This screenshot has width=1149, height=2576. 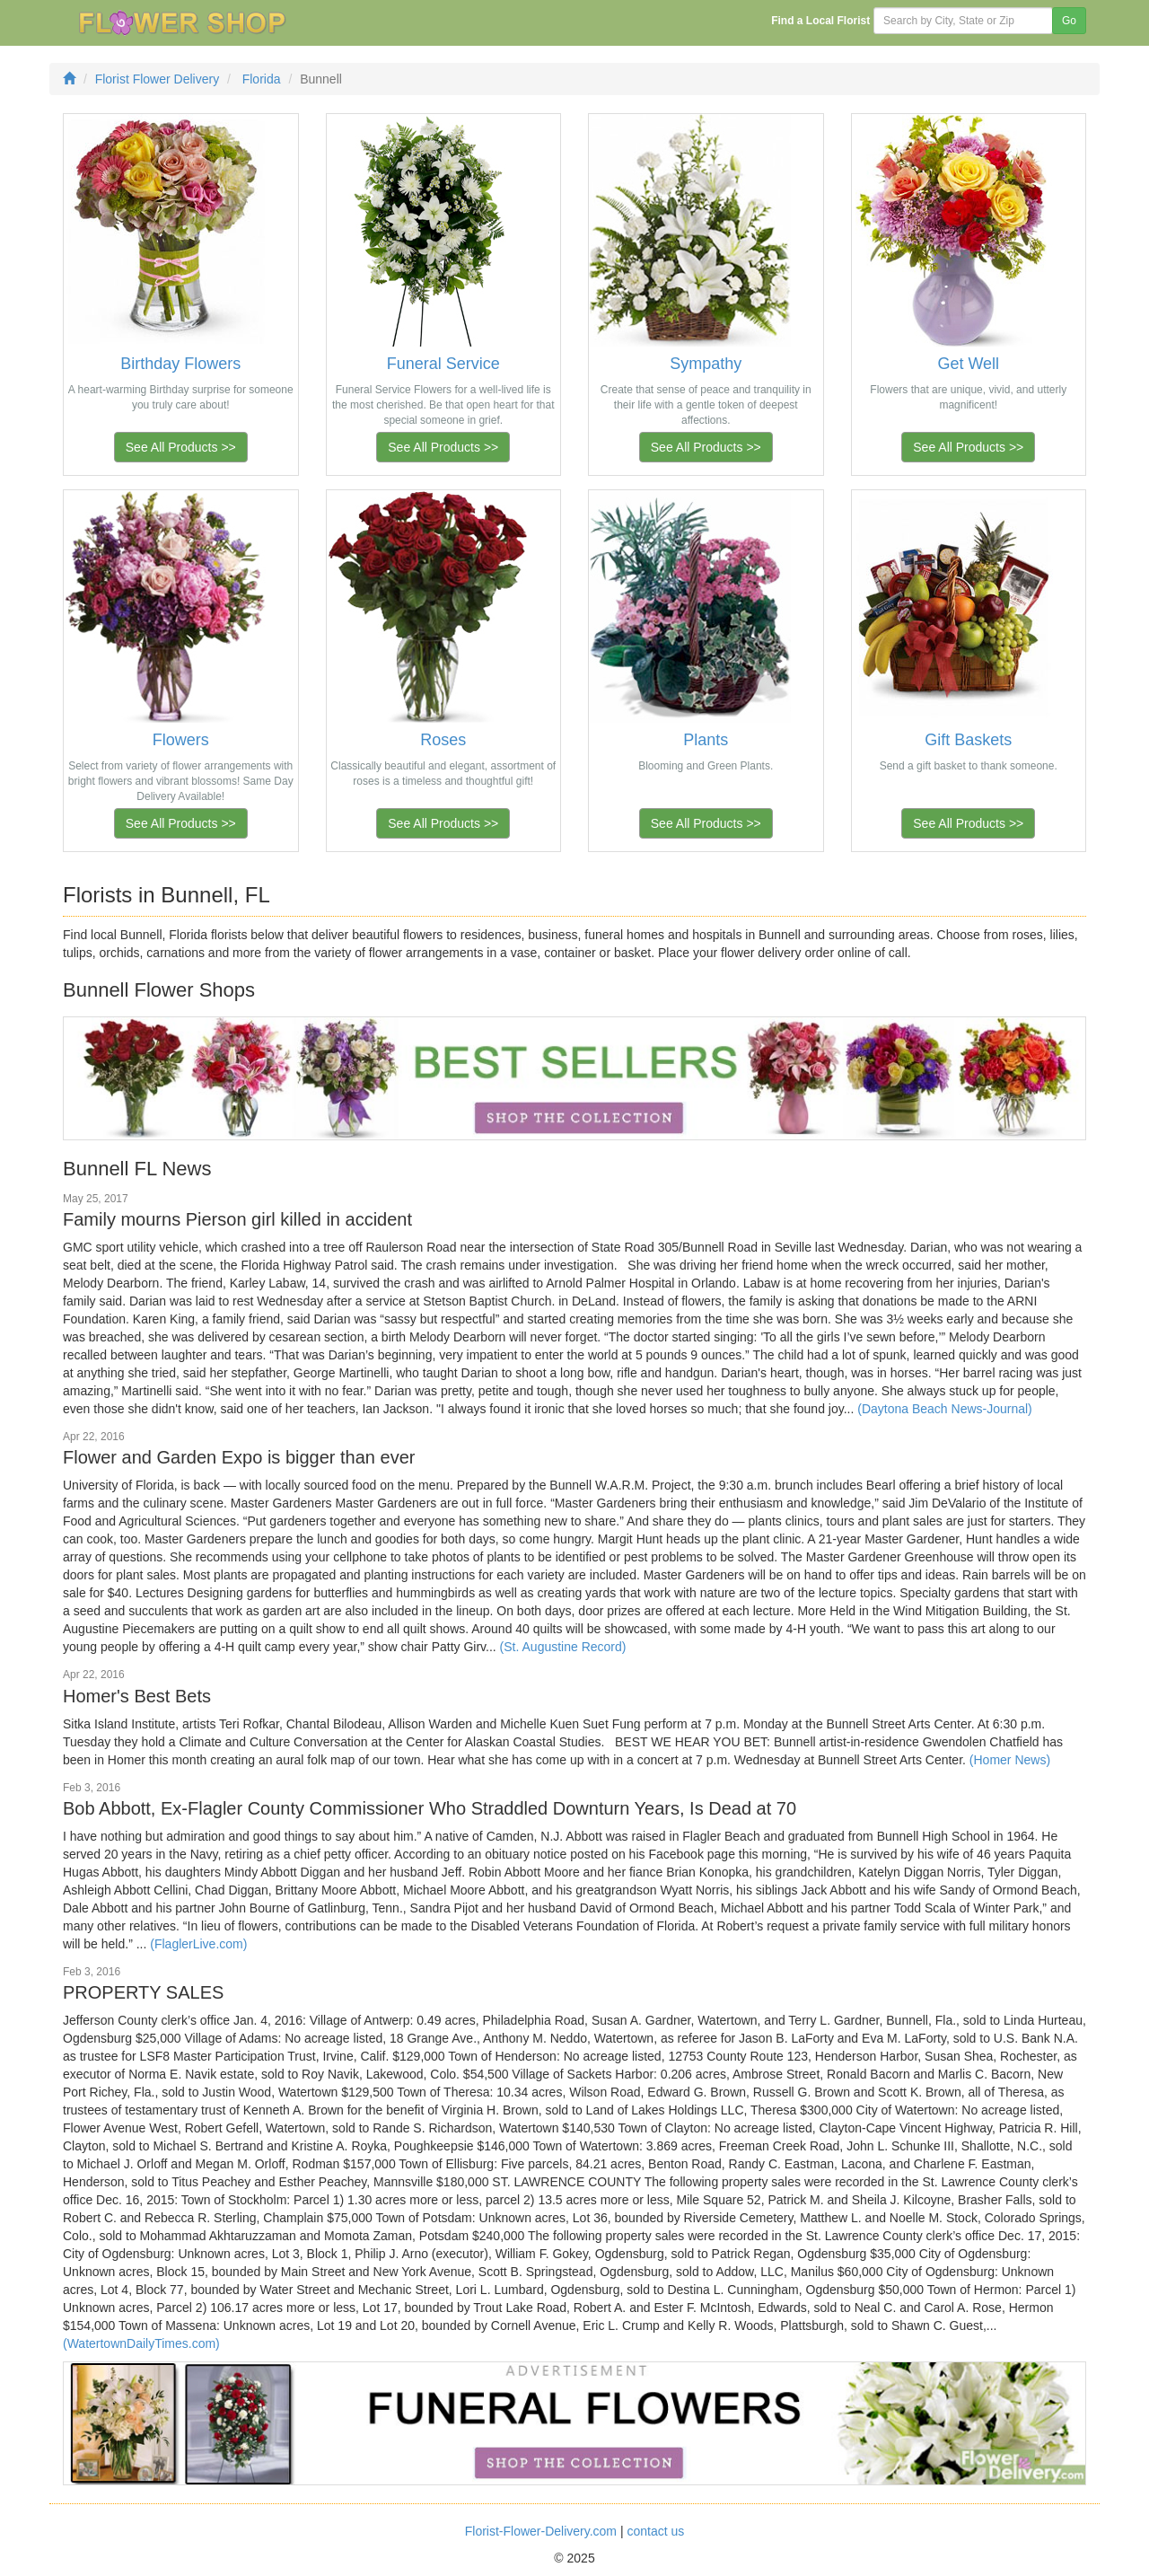 What do you see at coordinates (181, 447) in the screenshot?
I see `See All Products >>` at bounding box center [181, 447].